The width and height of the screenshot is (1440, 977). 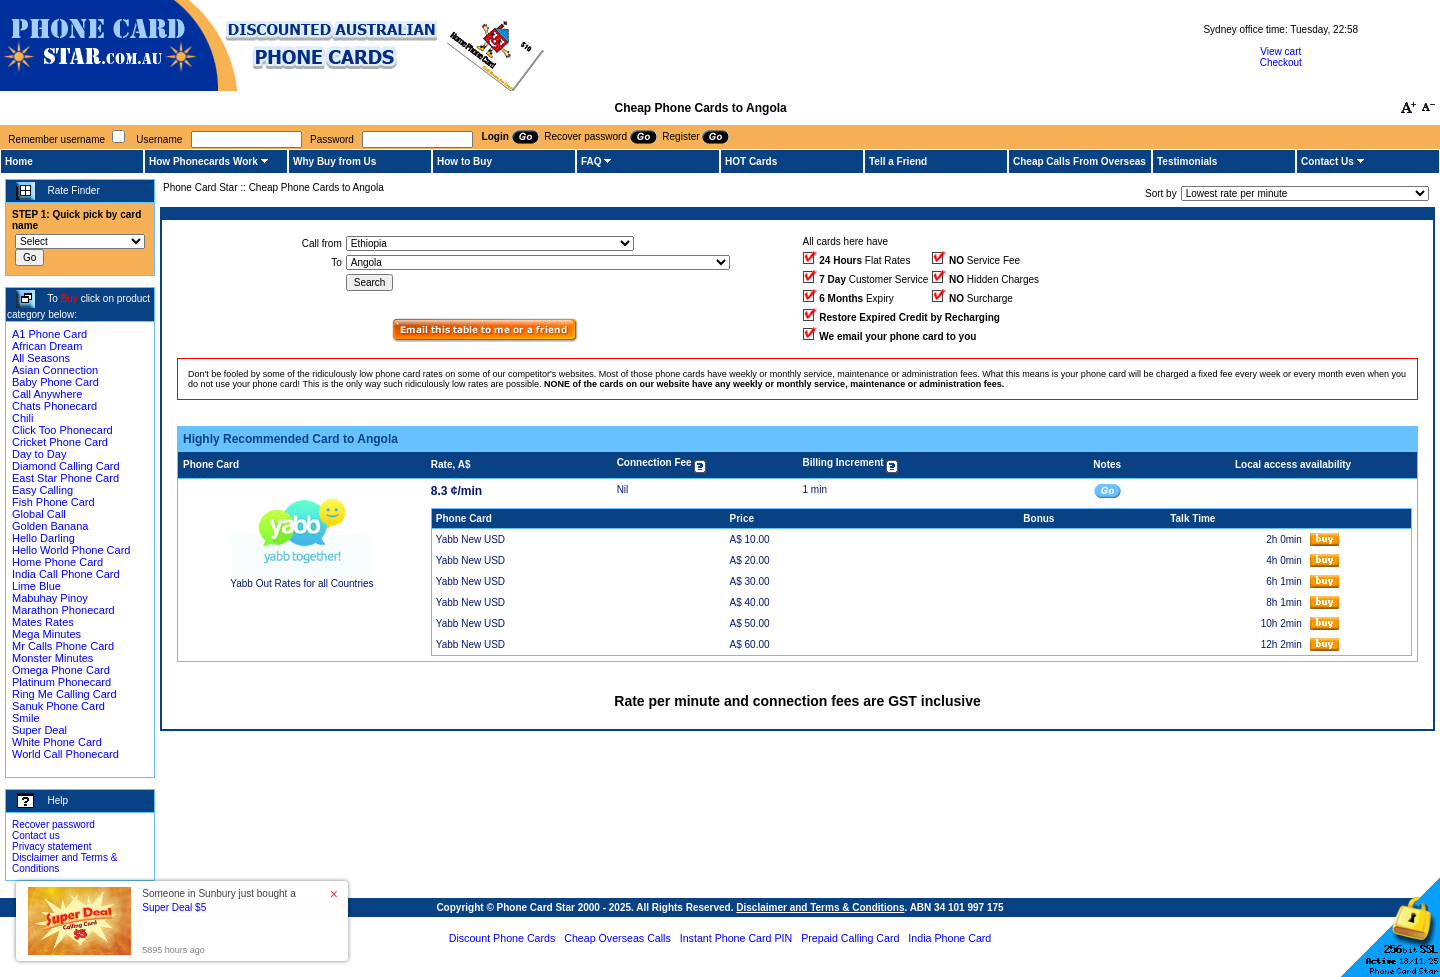 What do you see at coordinates (19, 161) in the screenshot?
I see `Home` at bounding box center [19, 161].